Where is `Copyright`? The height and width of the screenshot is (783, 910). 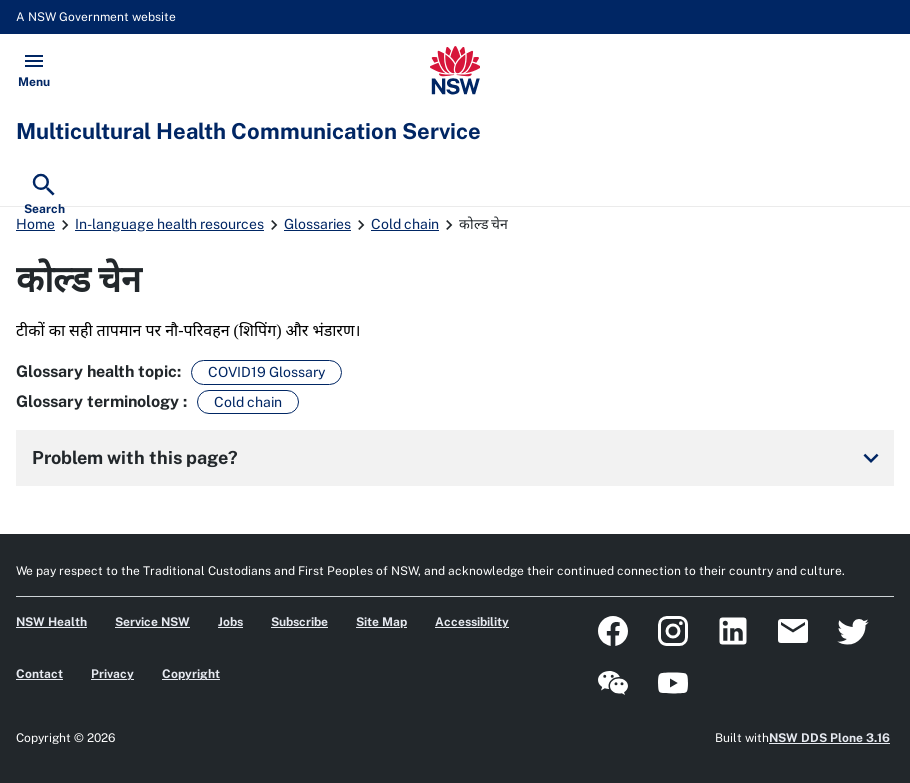 Copyright is located at coordinates (191, 674).